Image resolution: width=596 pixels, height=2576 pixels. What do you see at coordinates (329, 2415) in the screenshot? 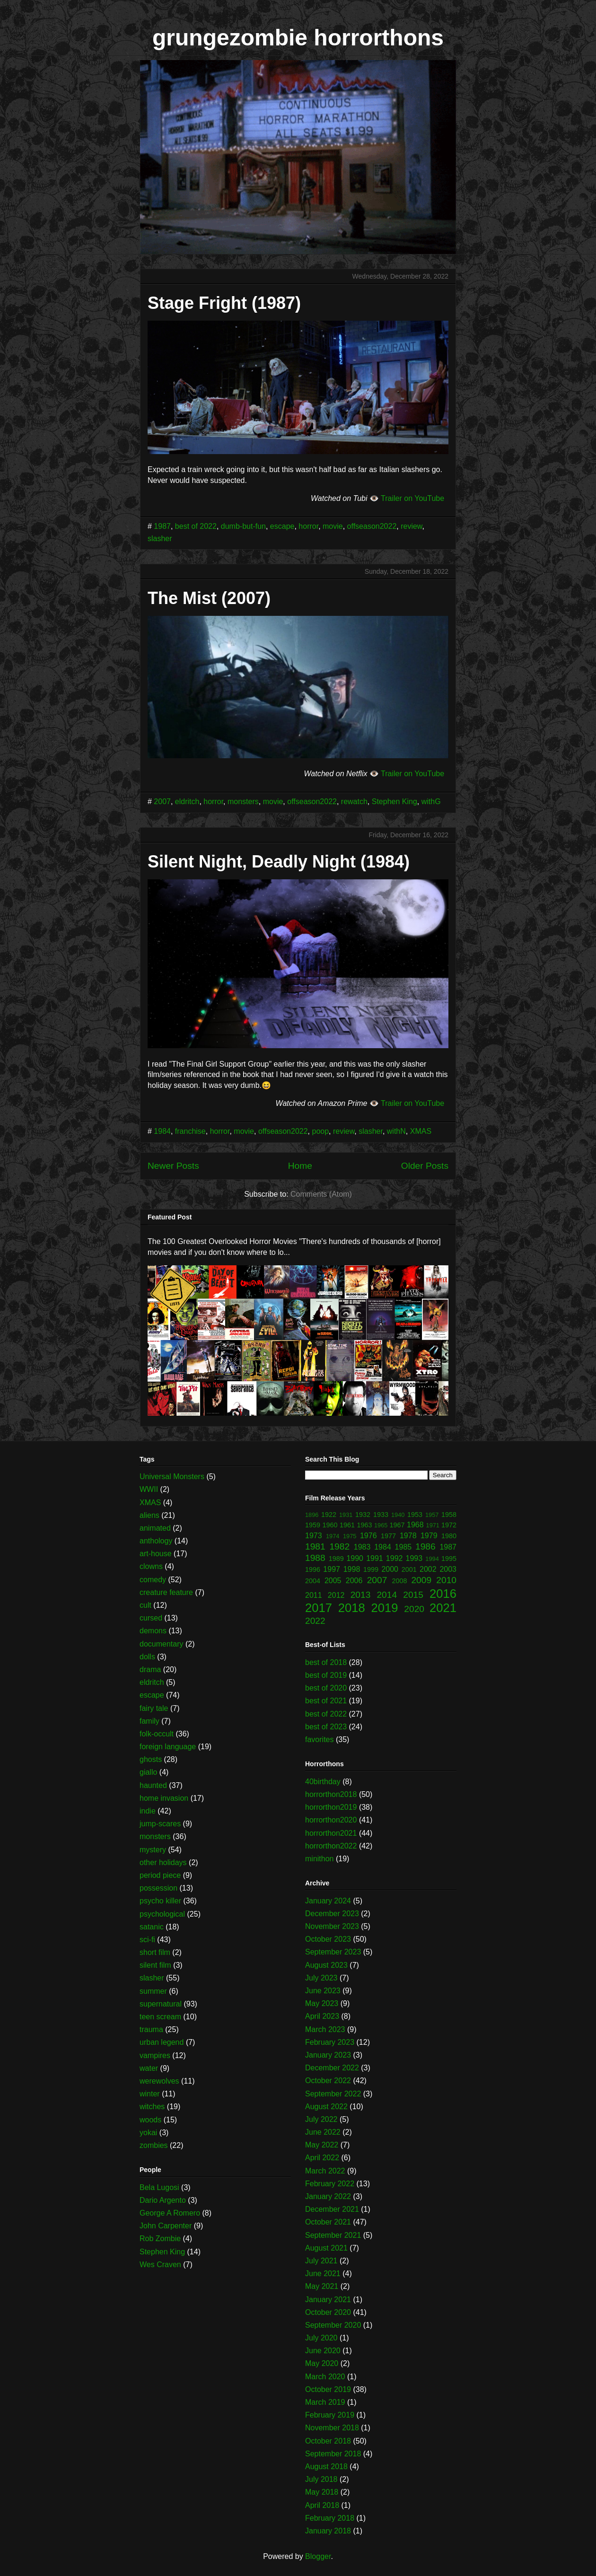
I see `February 2019` at bounding box center [329, 2415].